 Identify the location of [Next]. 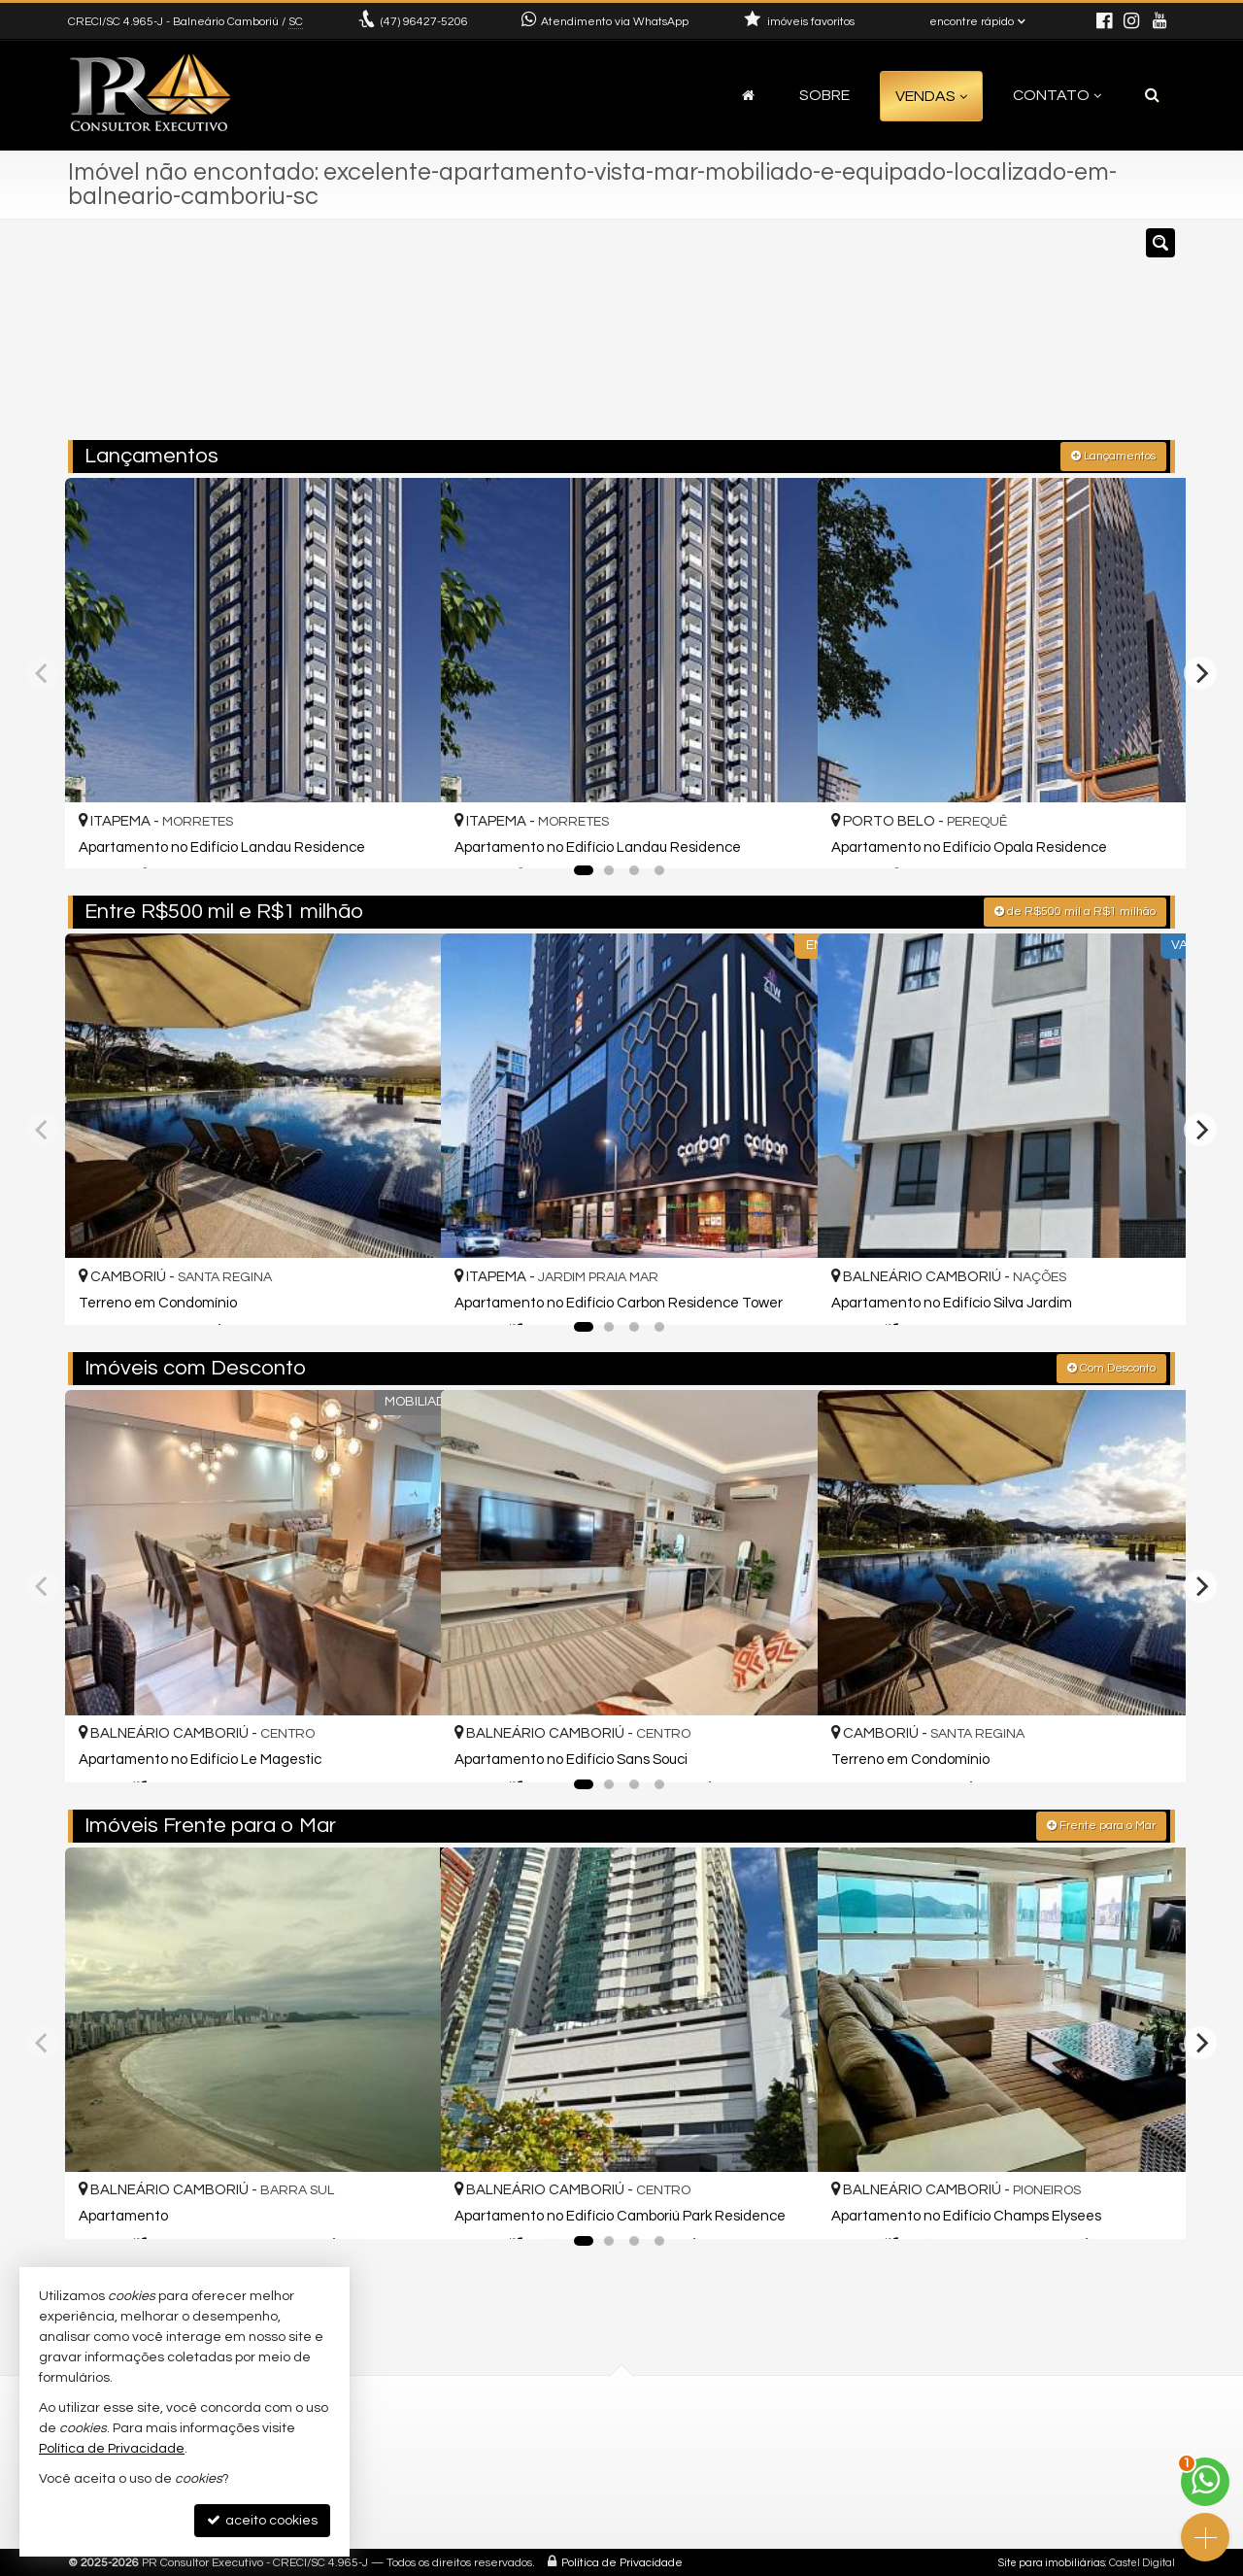
(1200, 671).